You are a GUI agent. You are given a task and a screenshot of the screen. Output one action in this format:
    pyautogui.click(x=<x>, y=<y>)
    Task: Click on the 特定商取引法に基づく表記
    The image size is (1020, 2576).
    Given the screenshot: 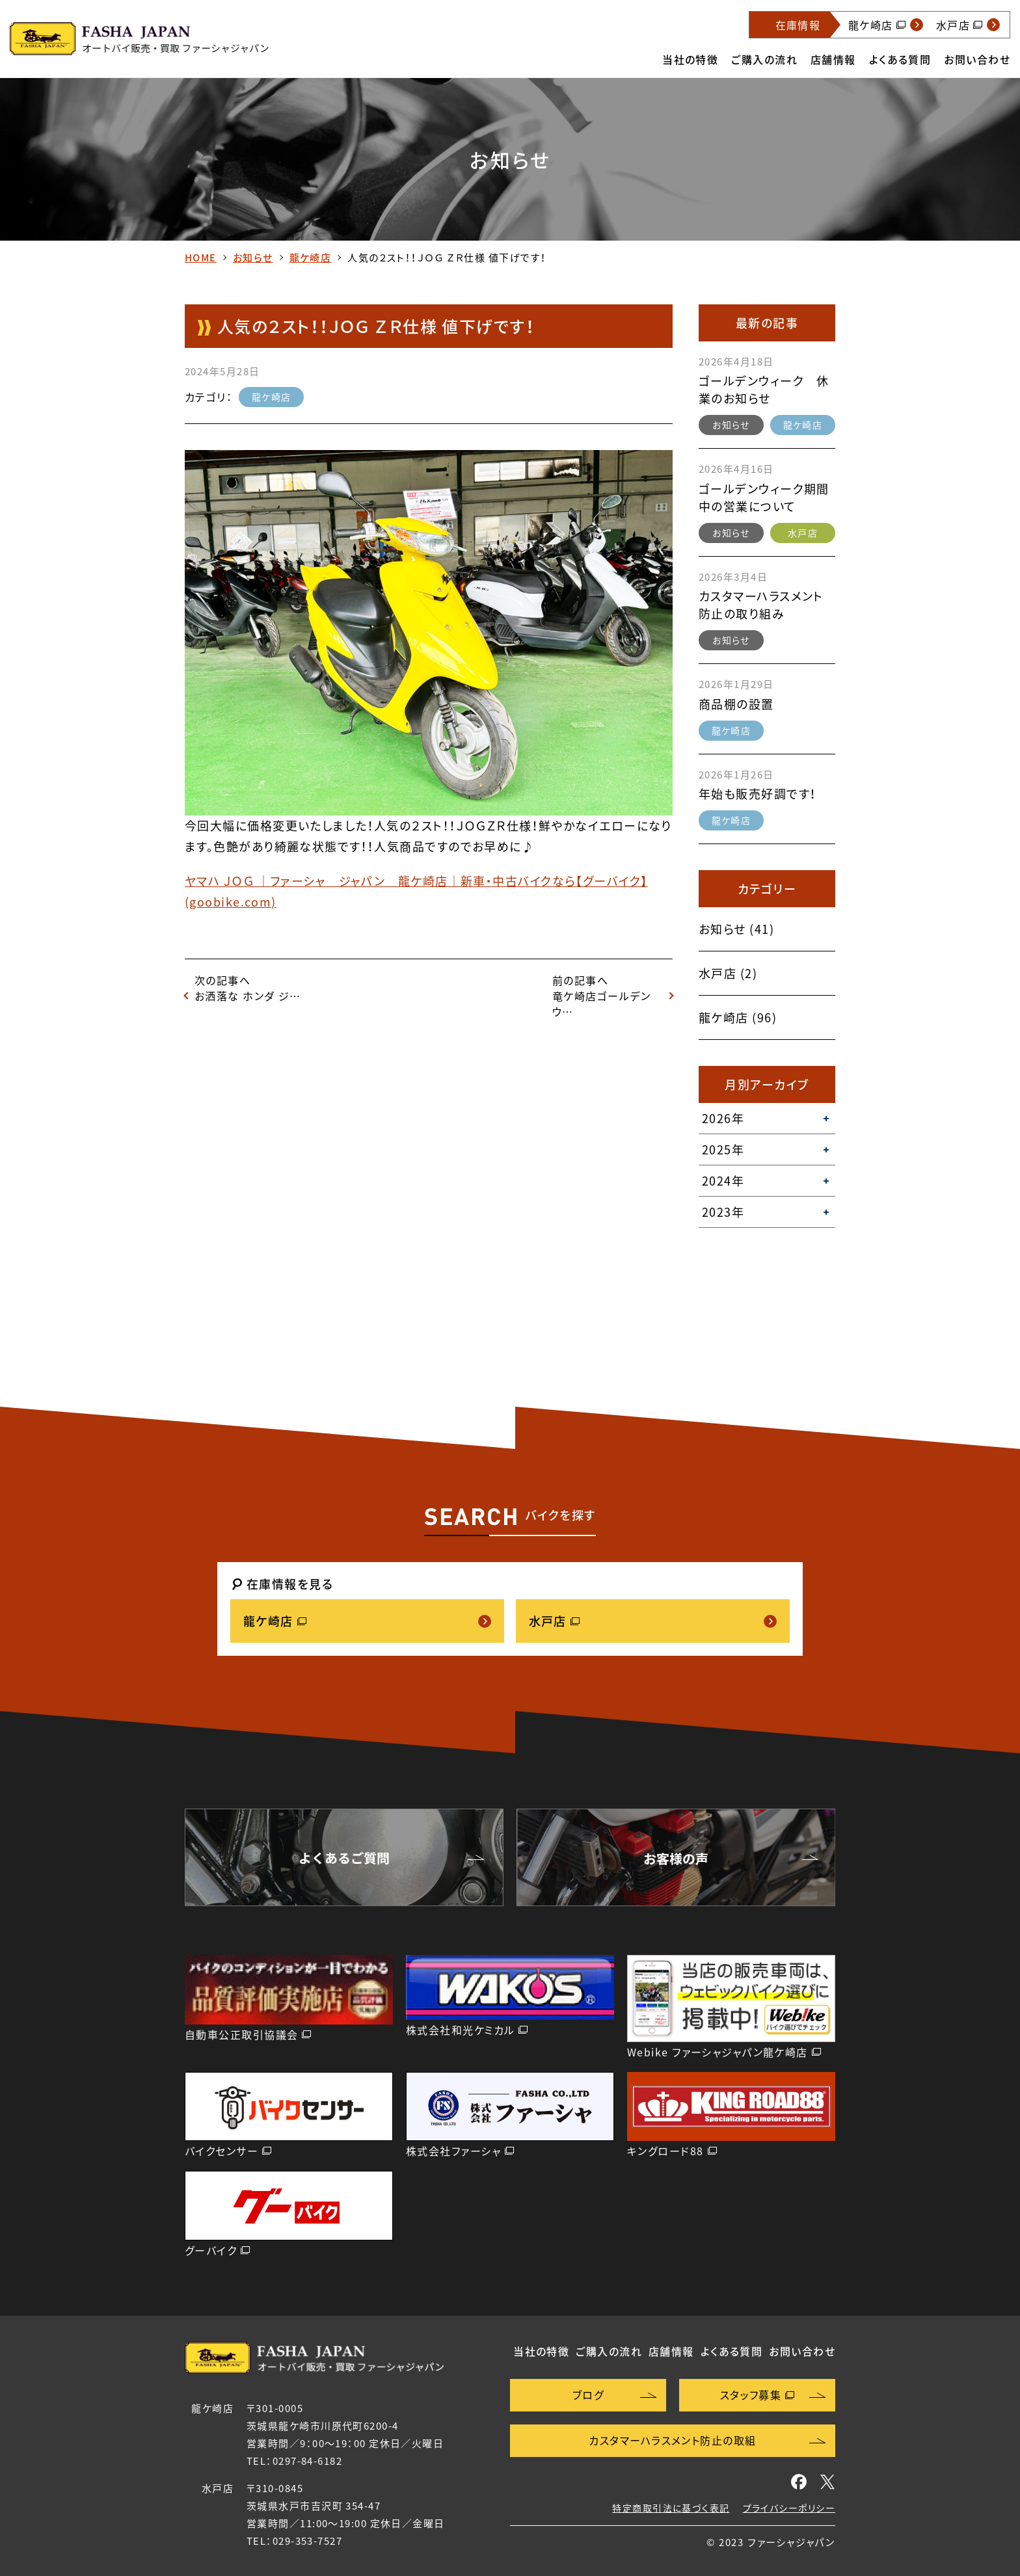 What is the action you would take?
    pyautogui.click(x=670, y=2507)
    